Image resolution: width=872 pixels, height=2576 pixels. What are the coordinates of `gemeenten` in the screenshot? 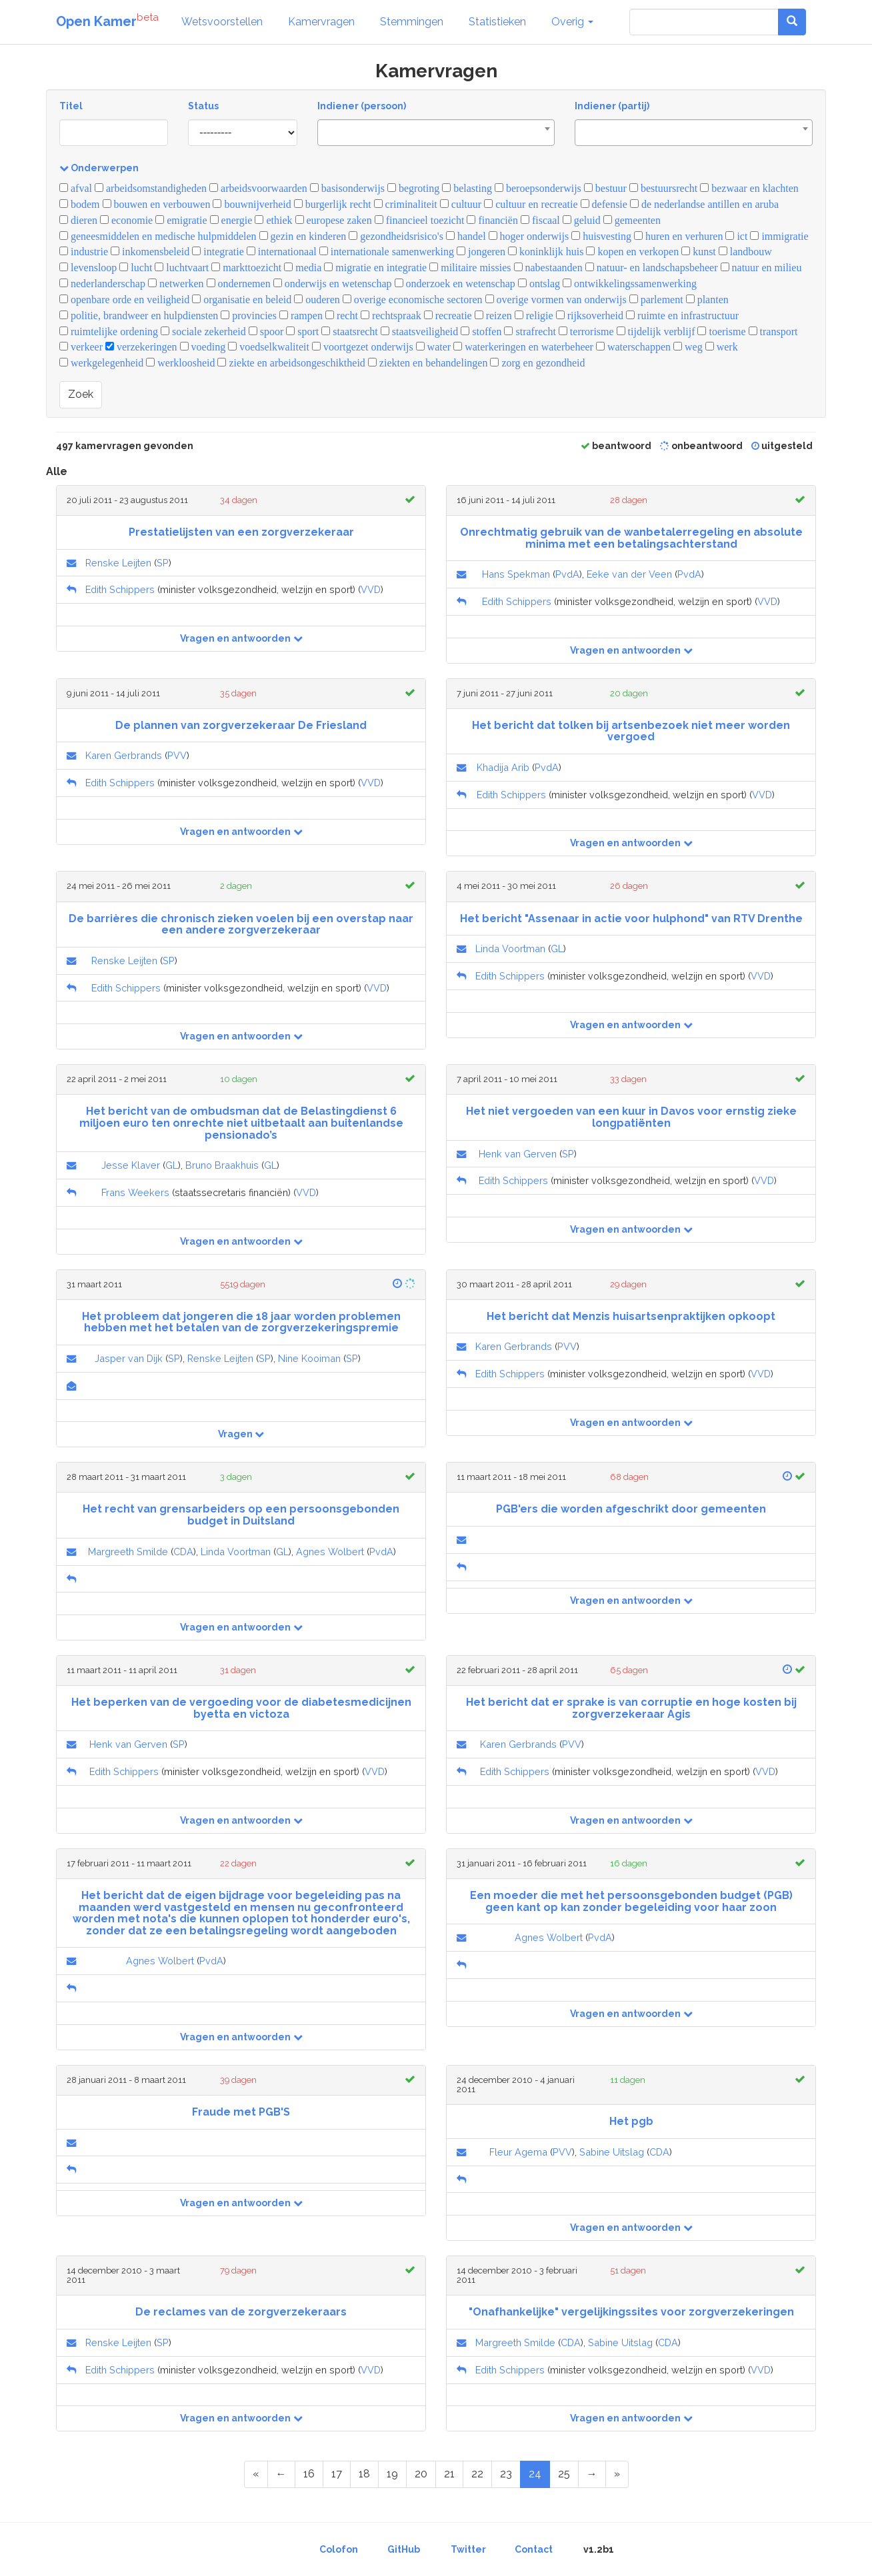 It's located at (632, 220).